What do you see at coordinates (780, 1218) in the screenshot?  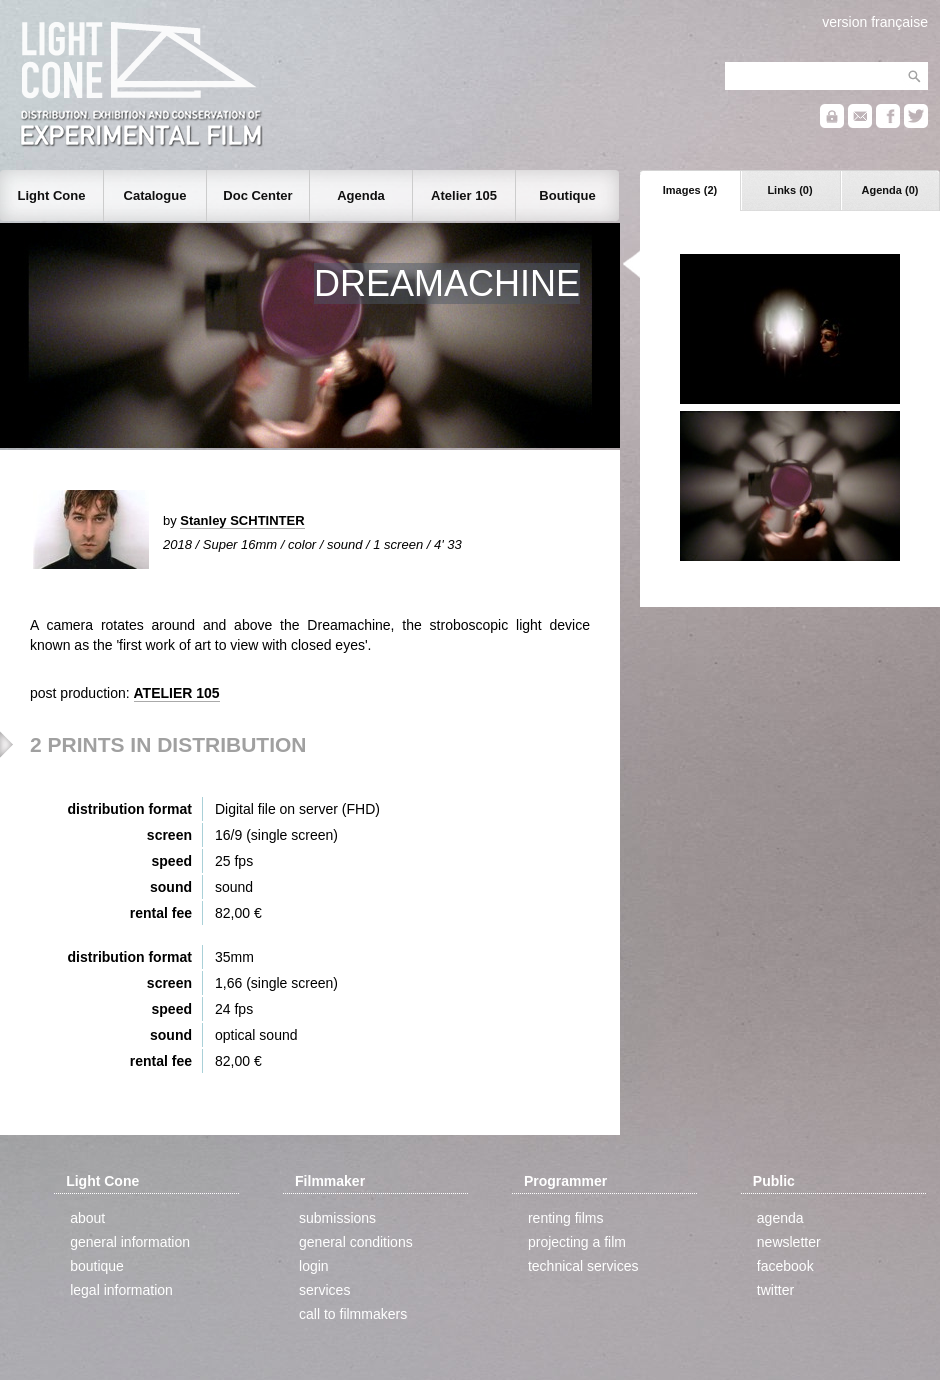 I see `agenda` at bounding box center [780, 1218].